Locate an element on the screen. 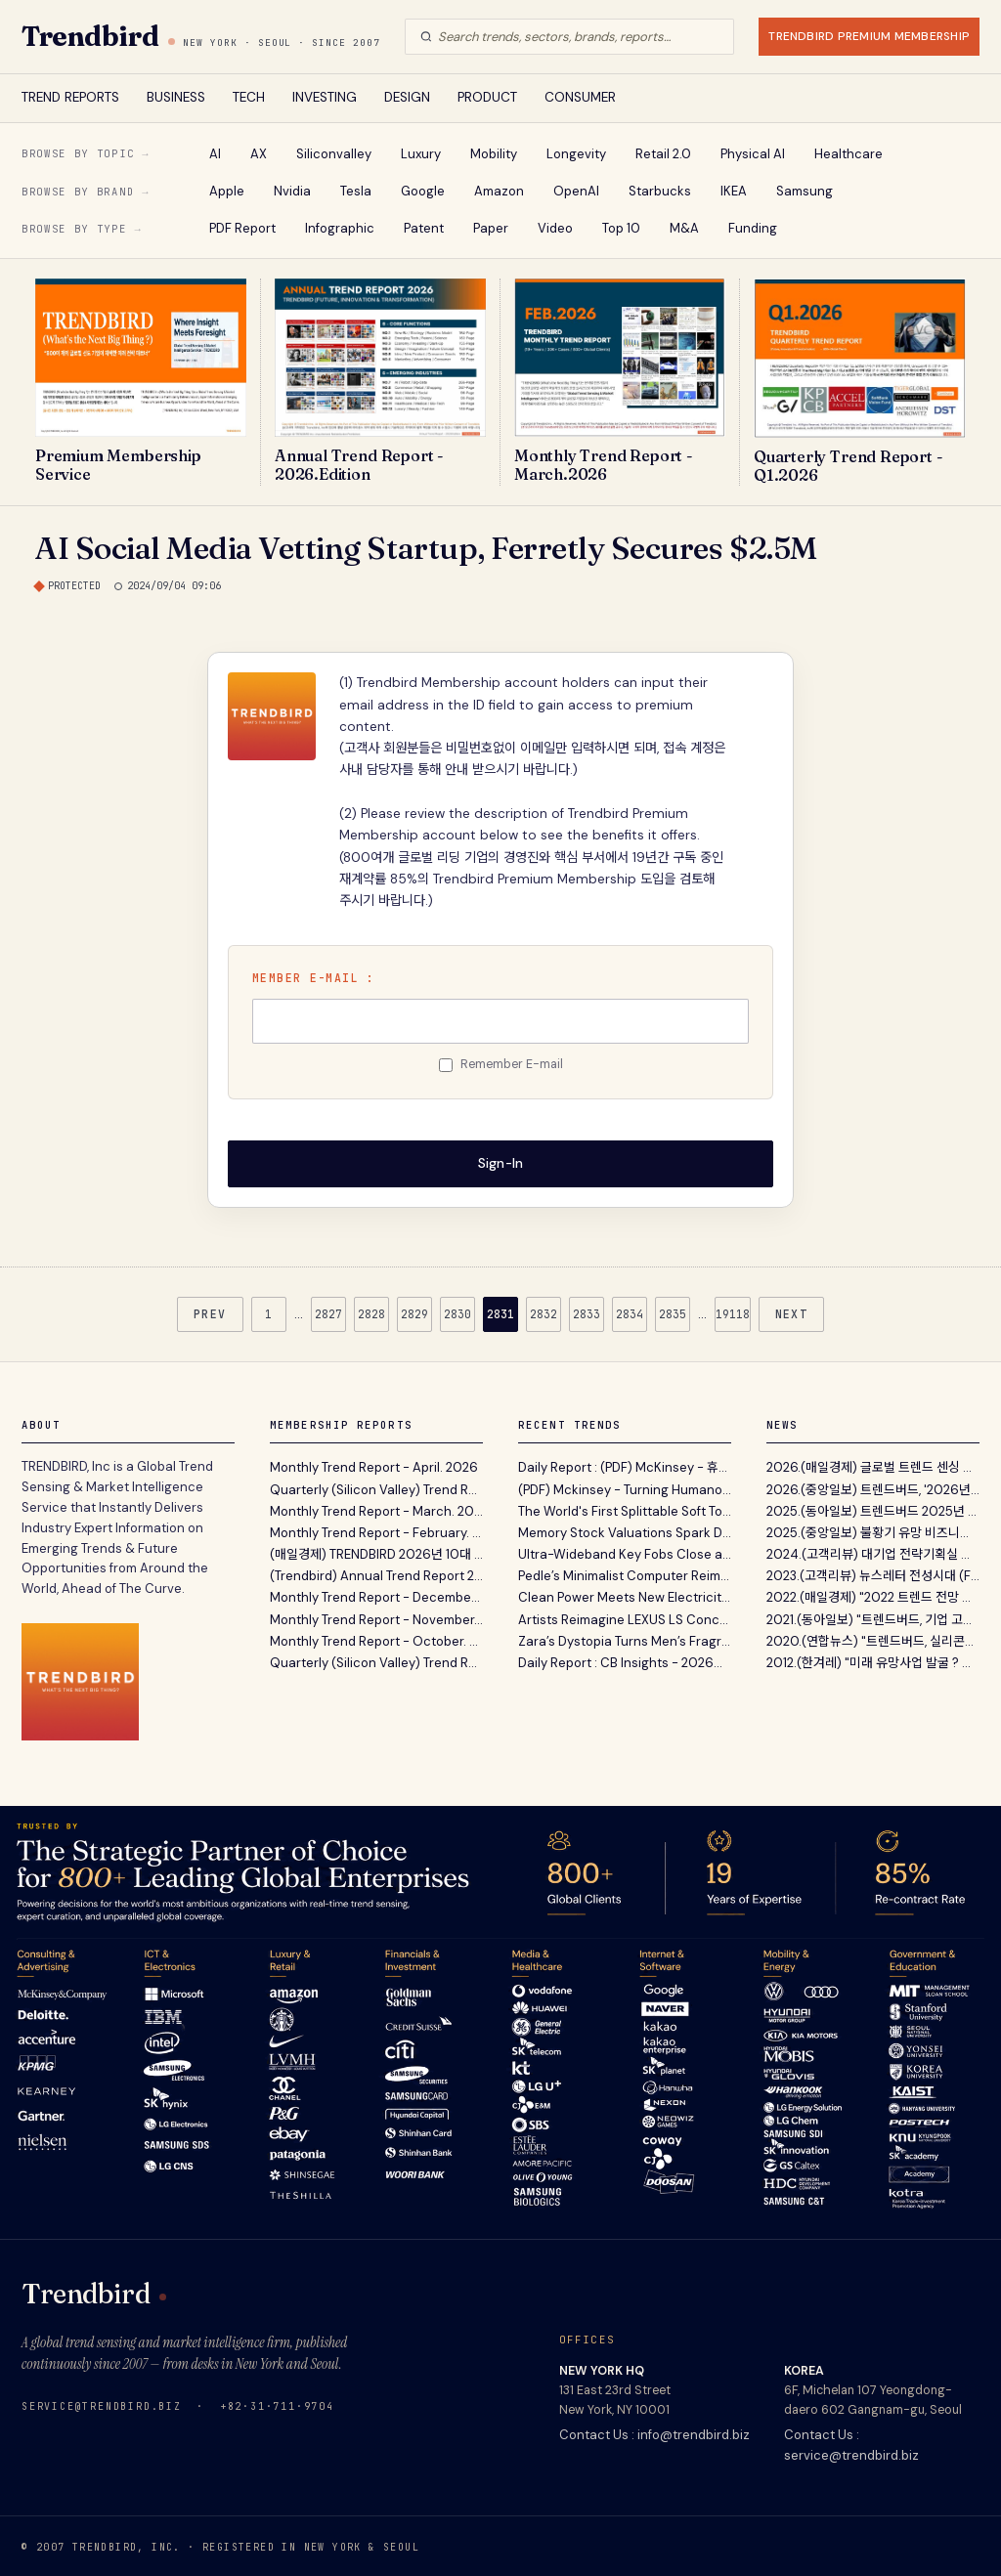  PREV is located at coordinates (210, 1312).